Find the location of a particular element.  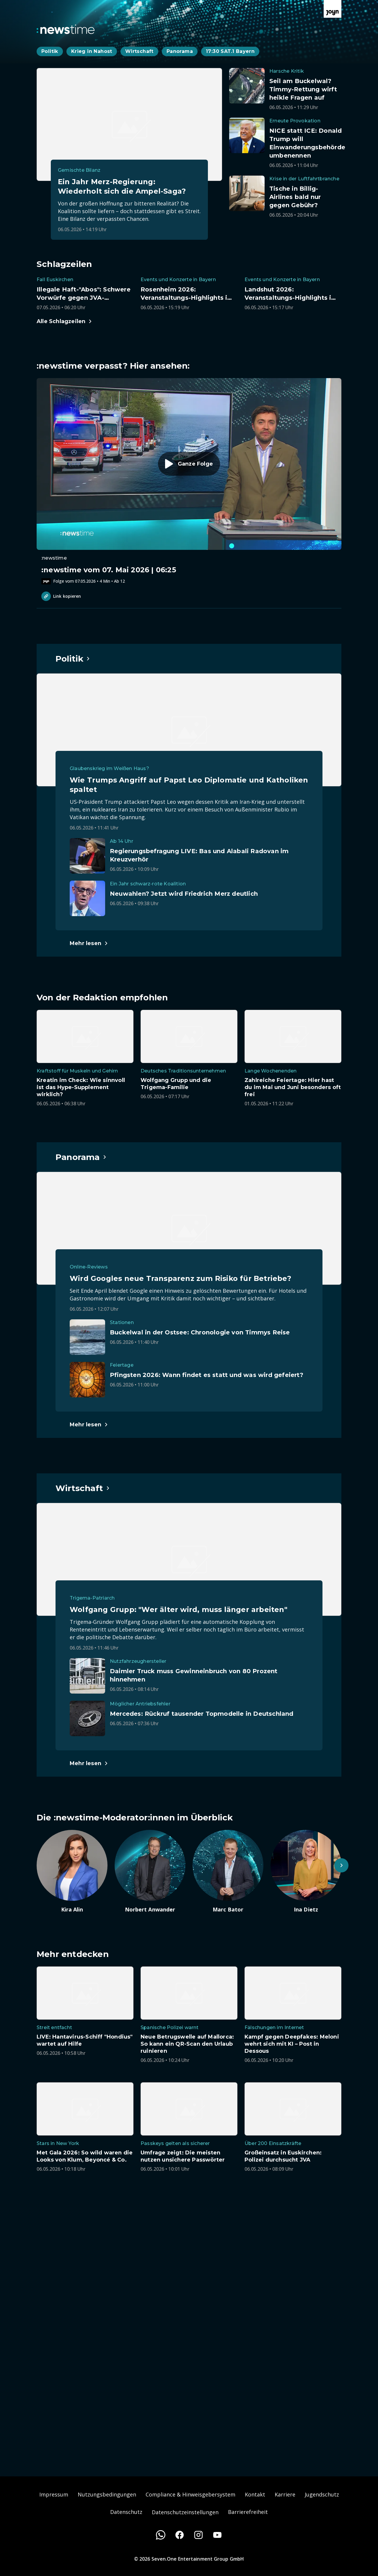

[Youtube] is located at coordinates (217, 2535).